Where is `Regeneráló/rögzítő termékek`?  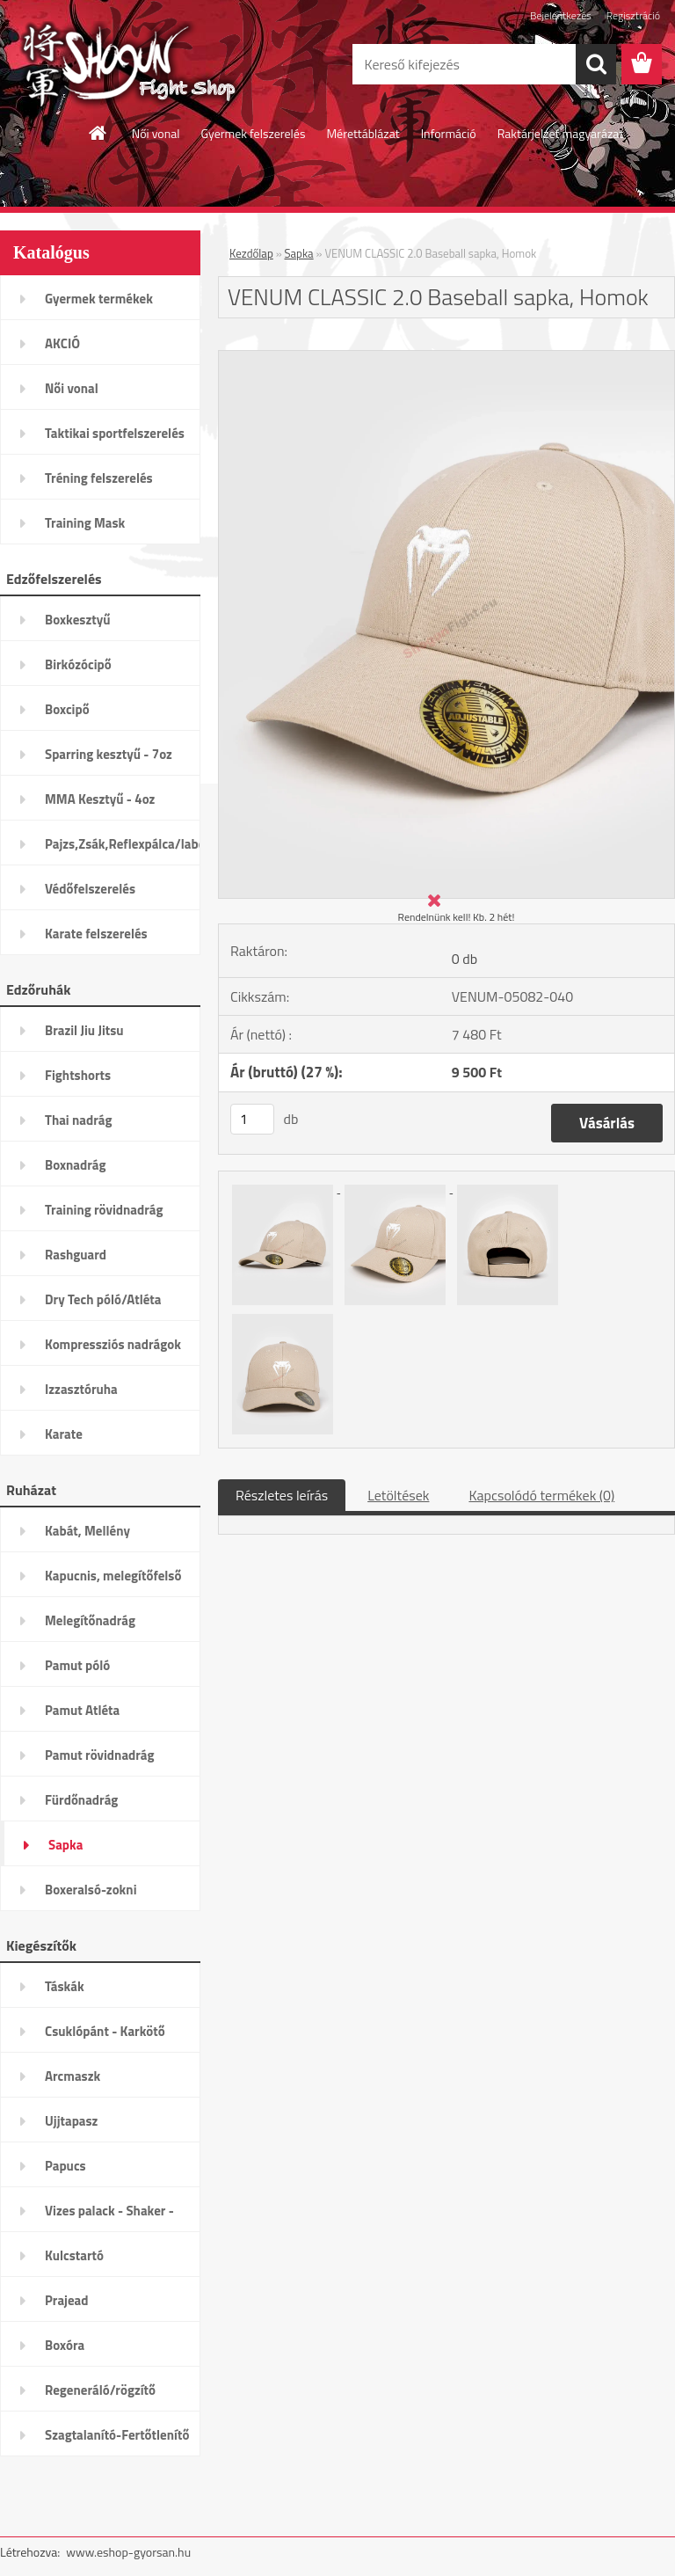
Regeneráló/rögzítő termékek is located at coordinates (100, 2396).